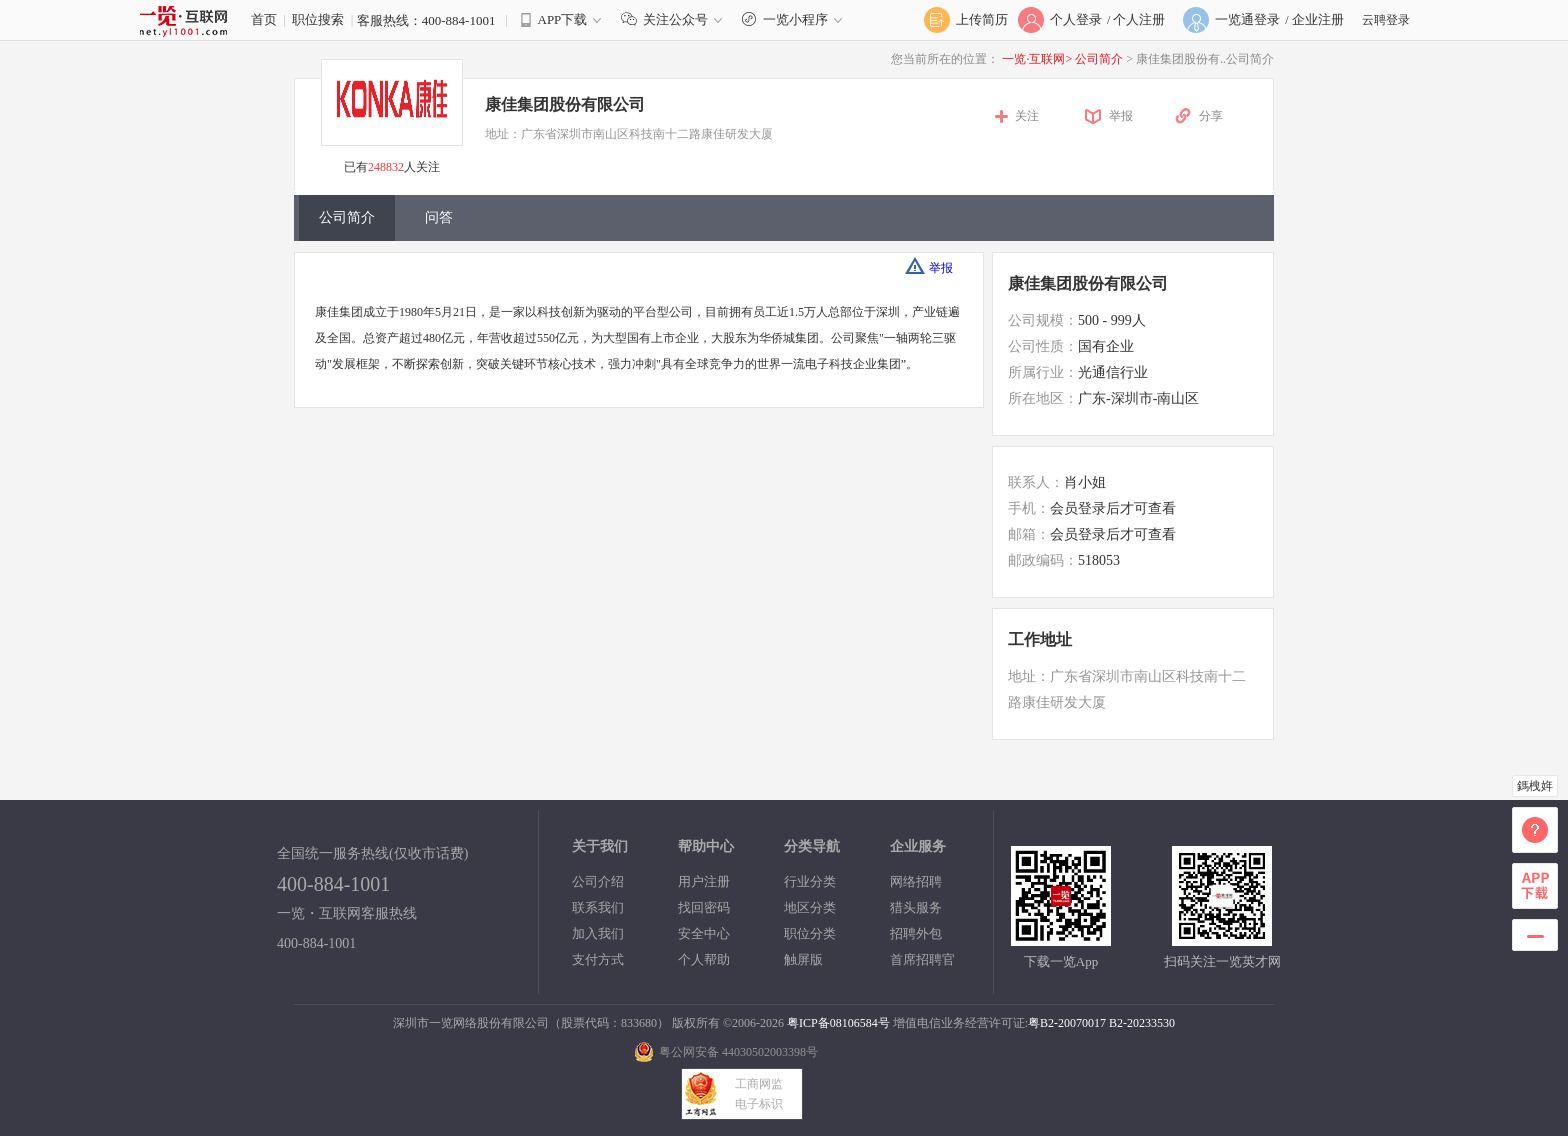  What do you see at coordinates (598, 933) in the screenshot?
I see `加入我们` at bounding box center [598, 933].